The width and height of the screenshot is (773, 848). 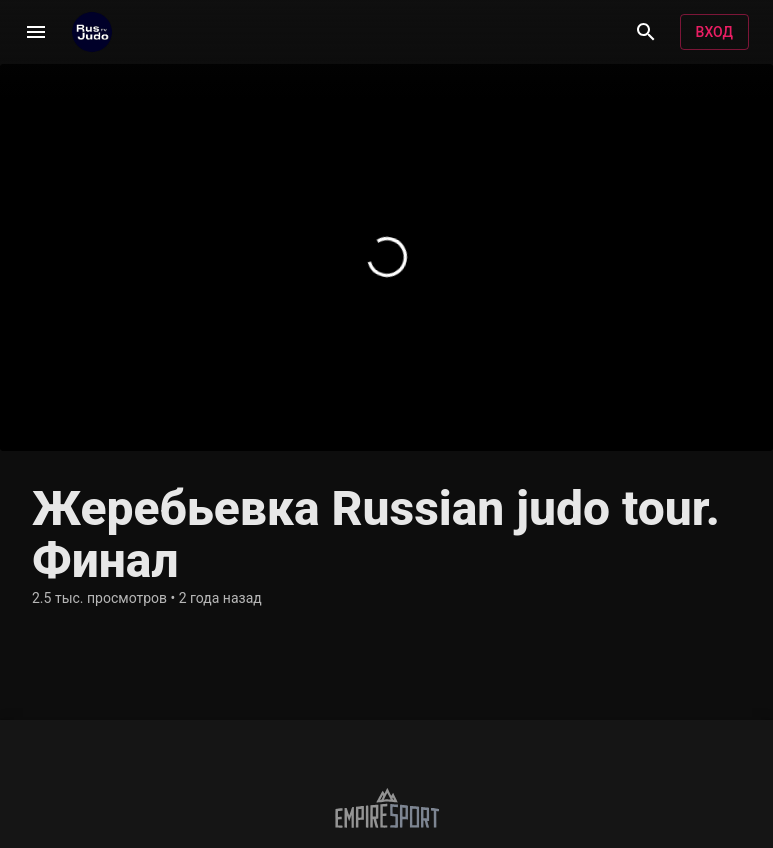 I want to click on Вход, so click(x=714, y=32).